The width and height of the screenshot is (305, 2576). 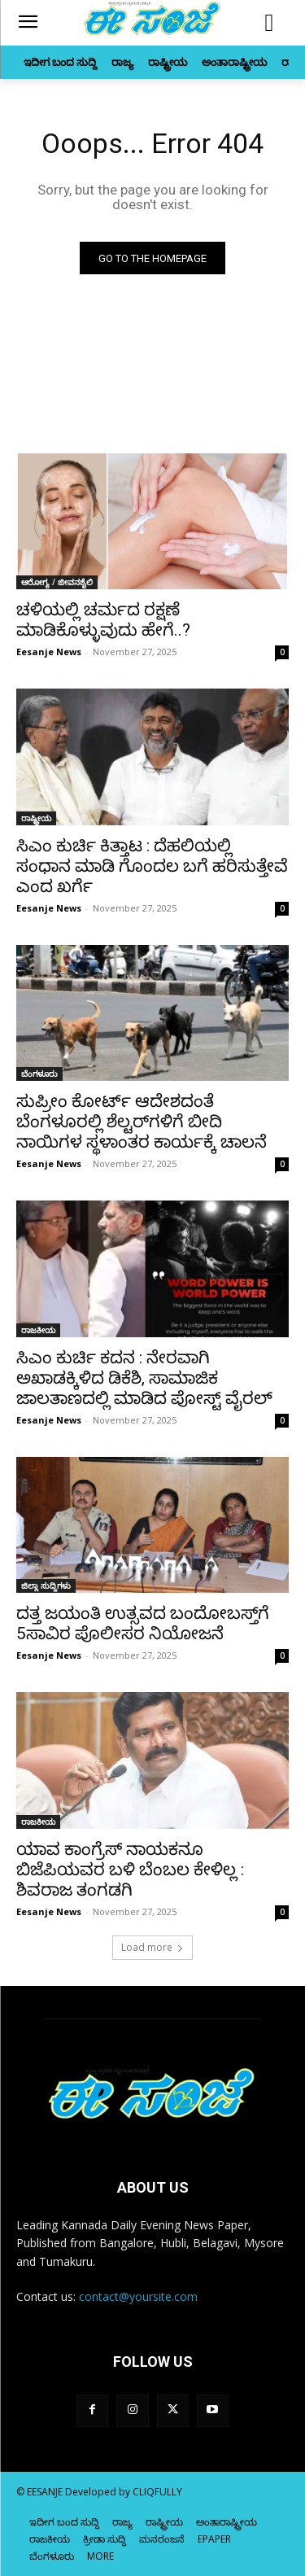 What do you see at coordinates (152, 866) in the screenshot?
I see `ಸಿಎಂ ಕುರ್ಚಿ ಕಿತ್ತಾಟ : ದೆಹಲಿಯಲ್ಲಿ ಸಂಧಾನ ಮಾಡಿ ಗೊಂದಲ ಬಗೆ ಹರಿಸುತ್ತೇವೆ ಎಂದ ಖರ್ಗೆ` at bounding box center [152, 866].